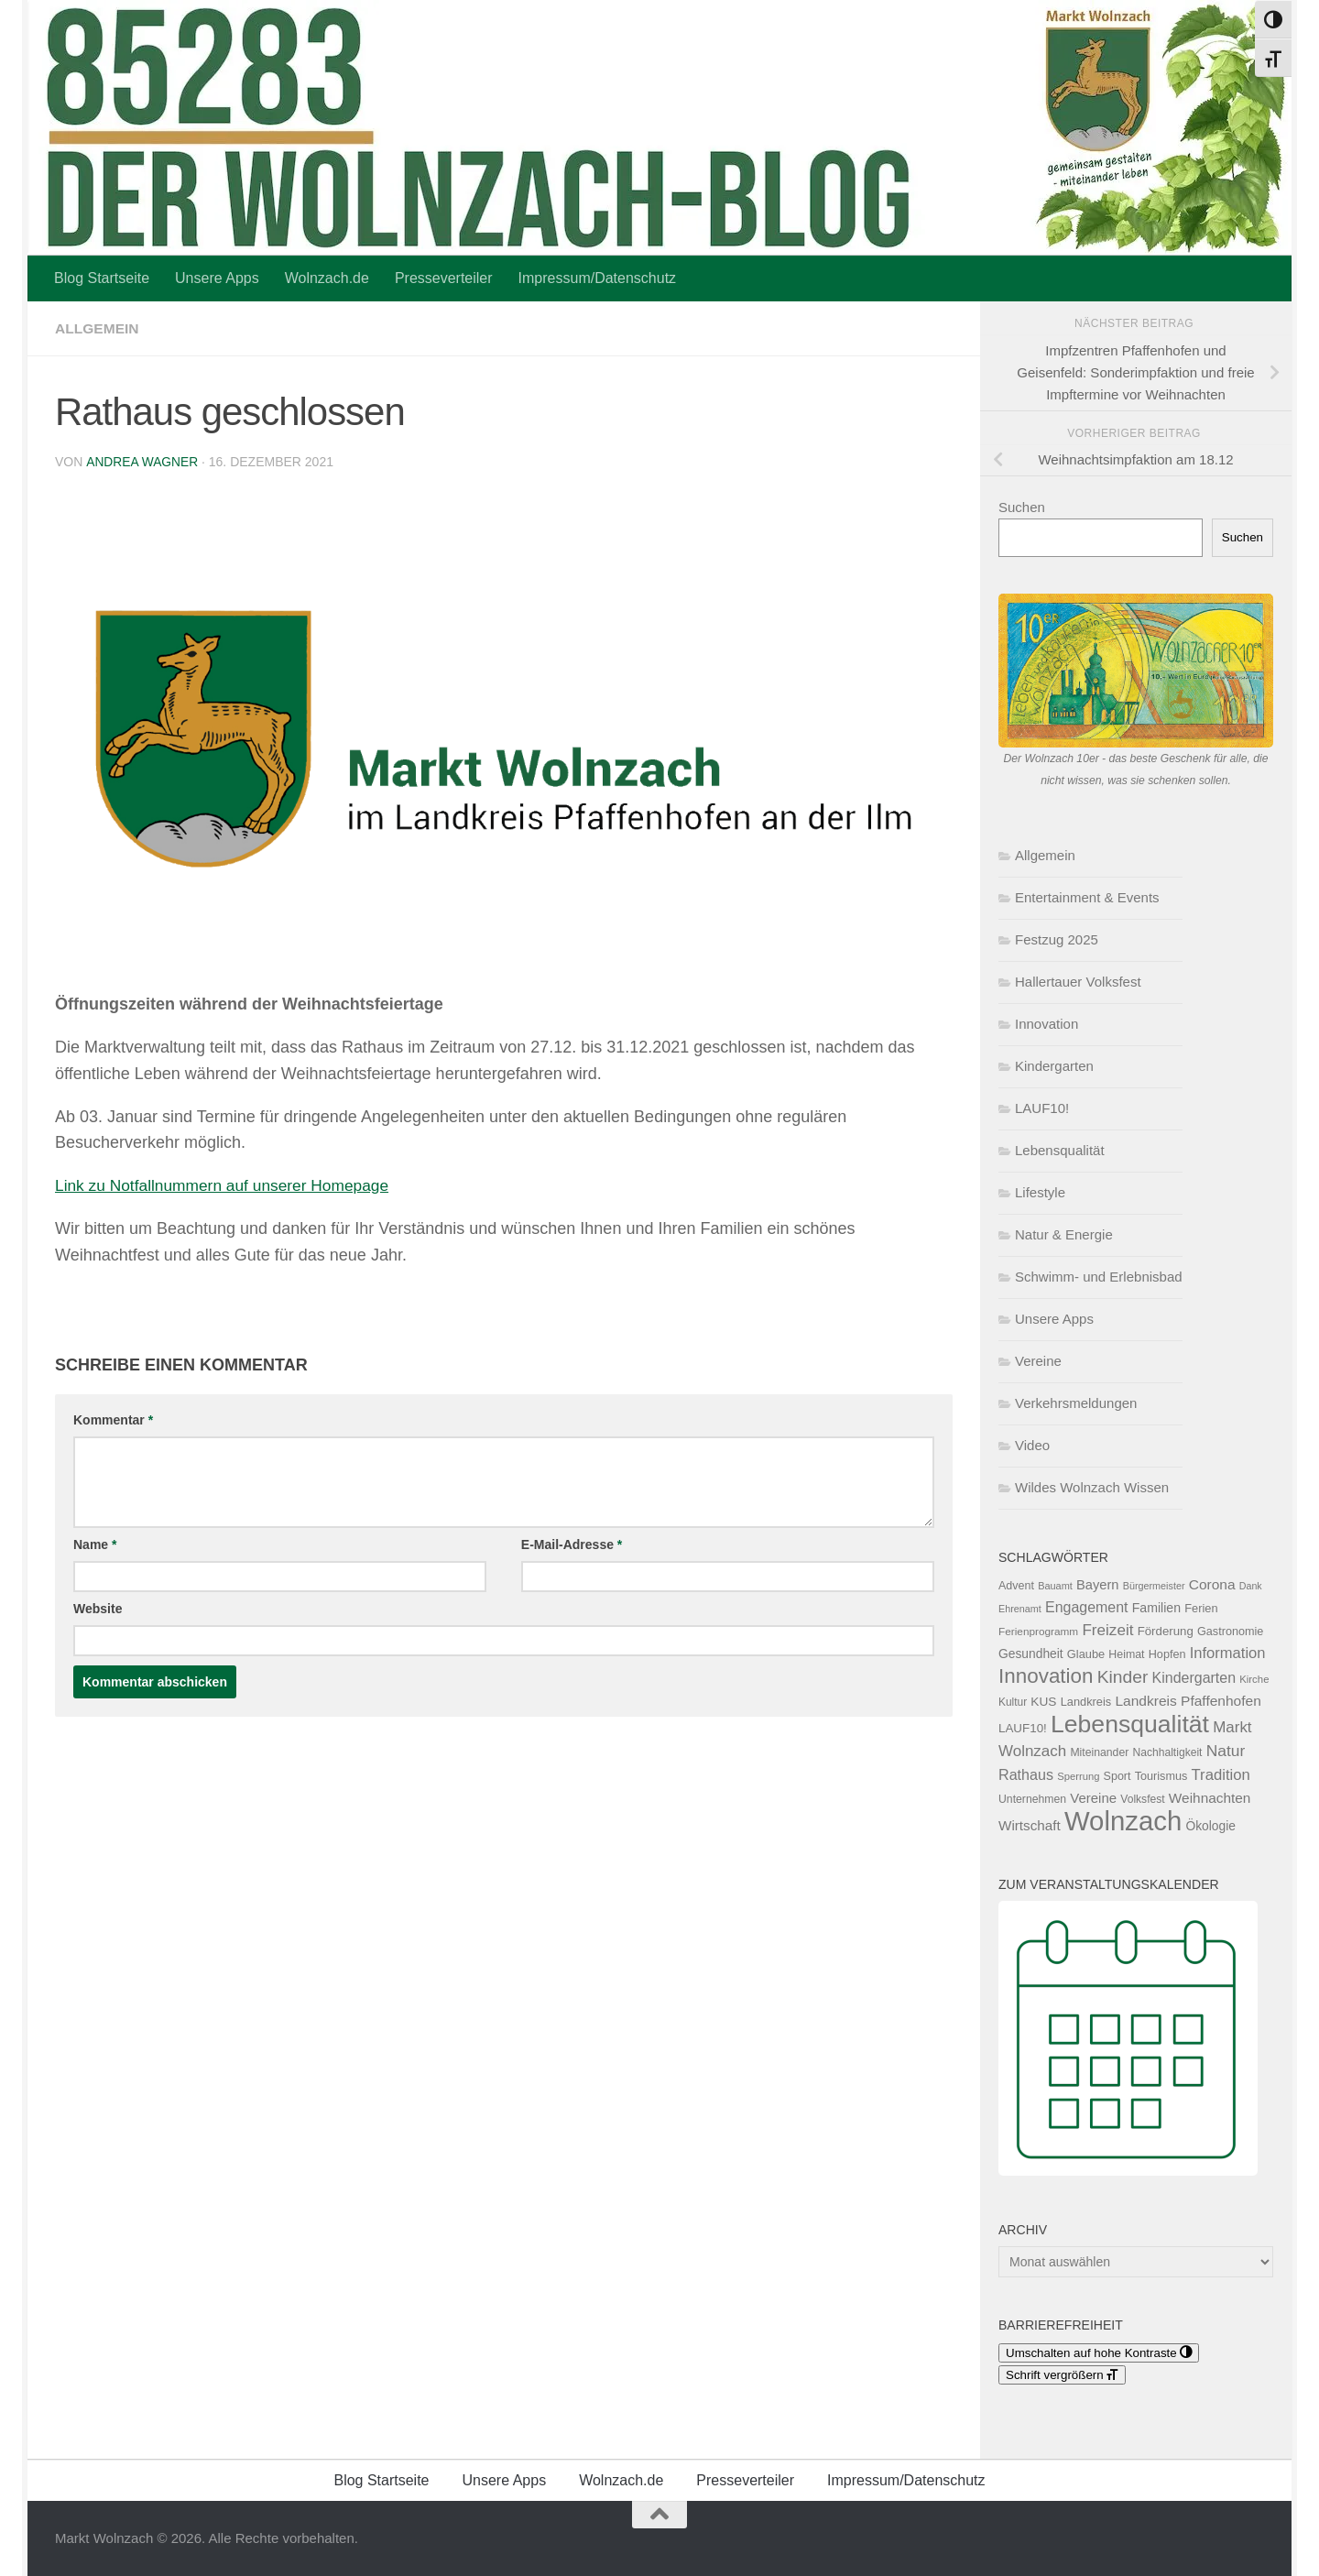  What do you see at coordinates (1099, 1752) in the screenshot?
I see `Miteinander [Miteinander (119 Einträge)]` at bounding box center [1099, 1752].